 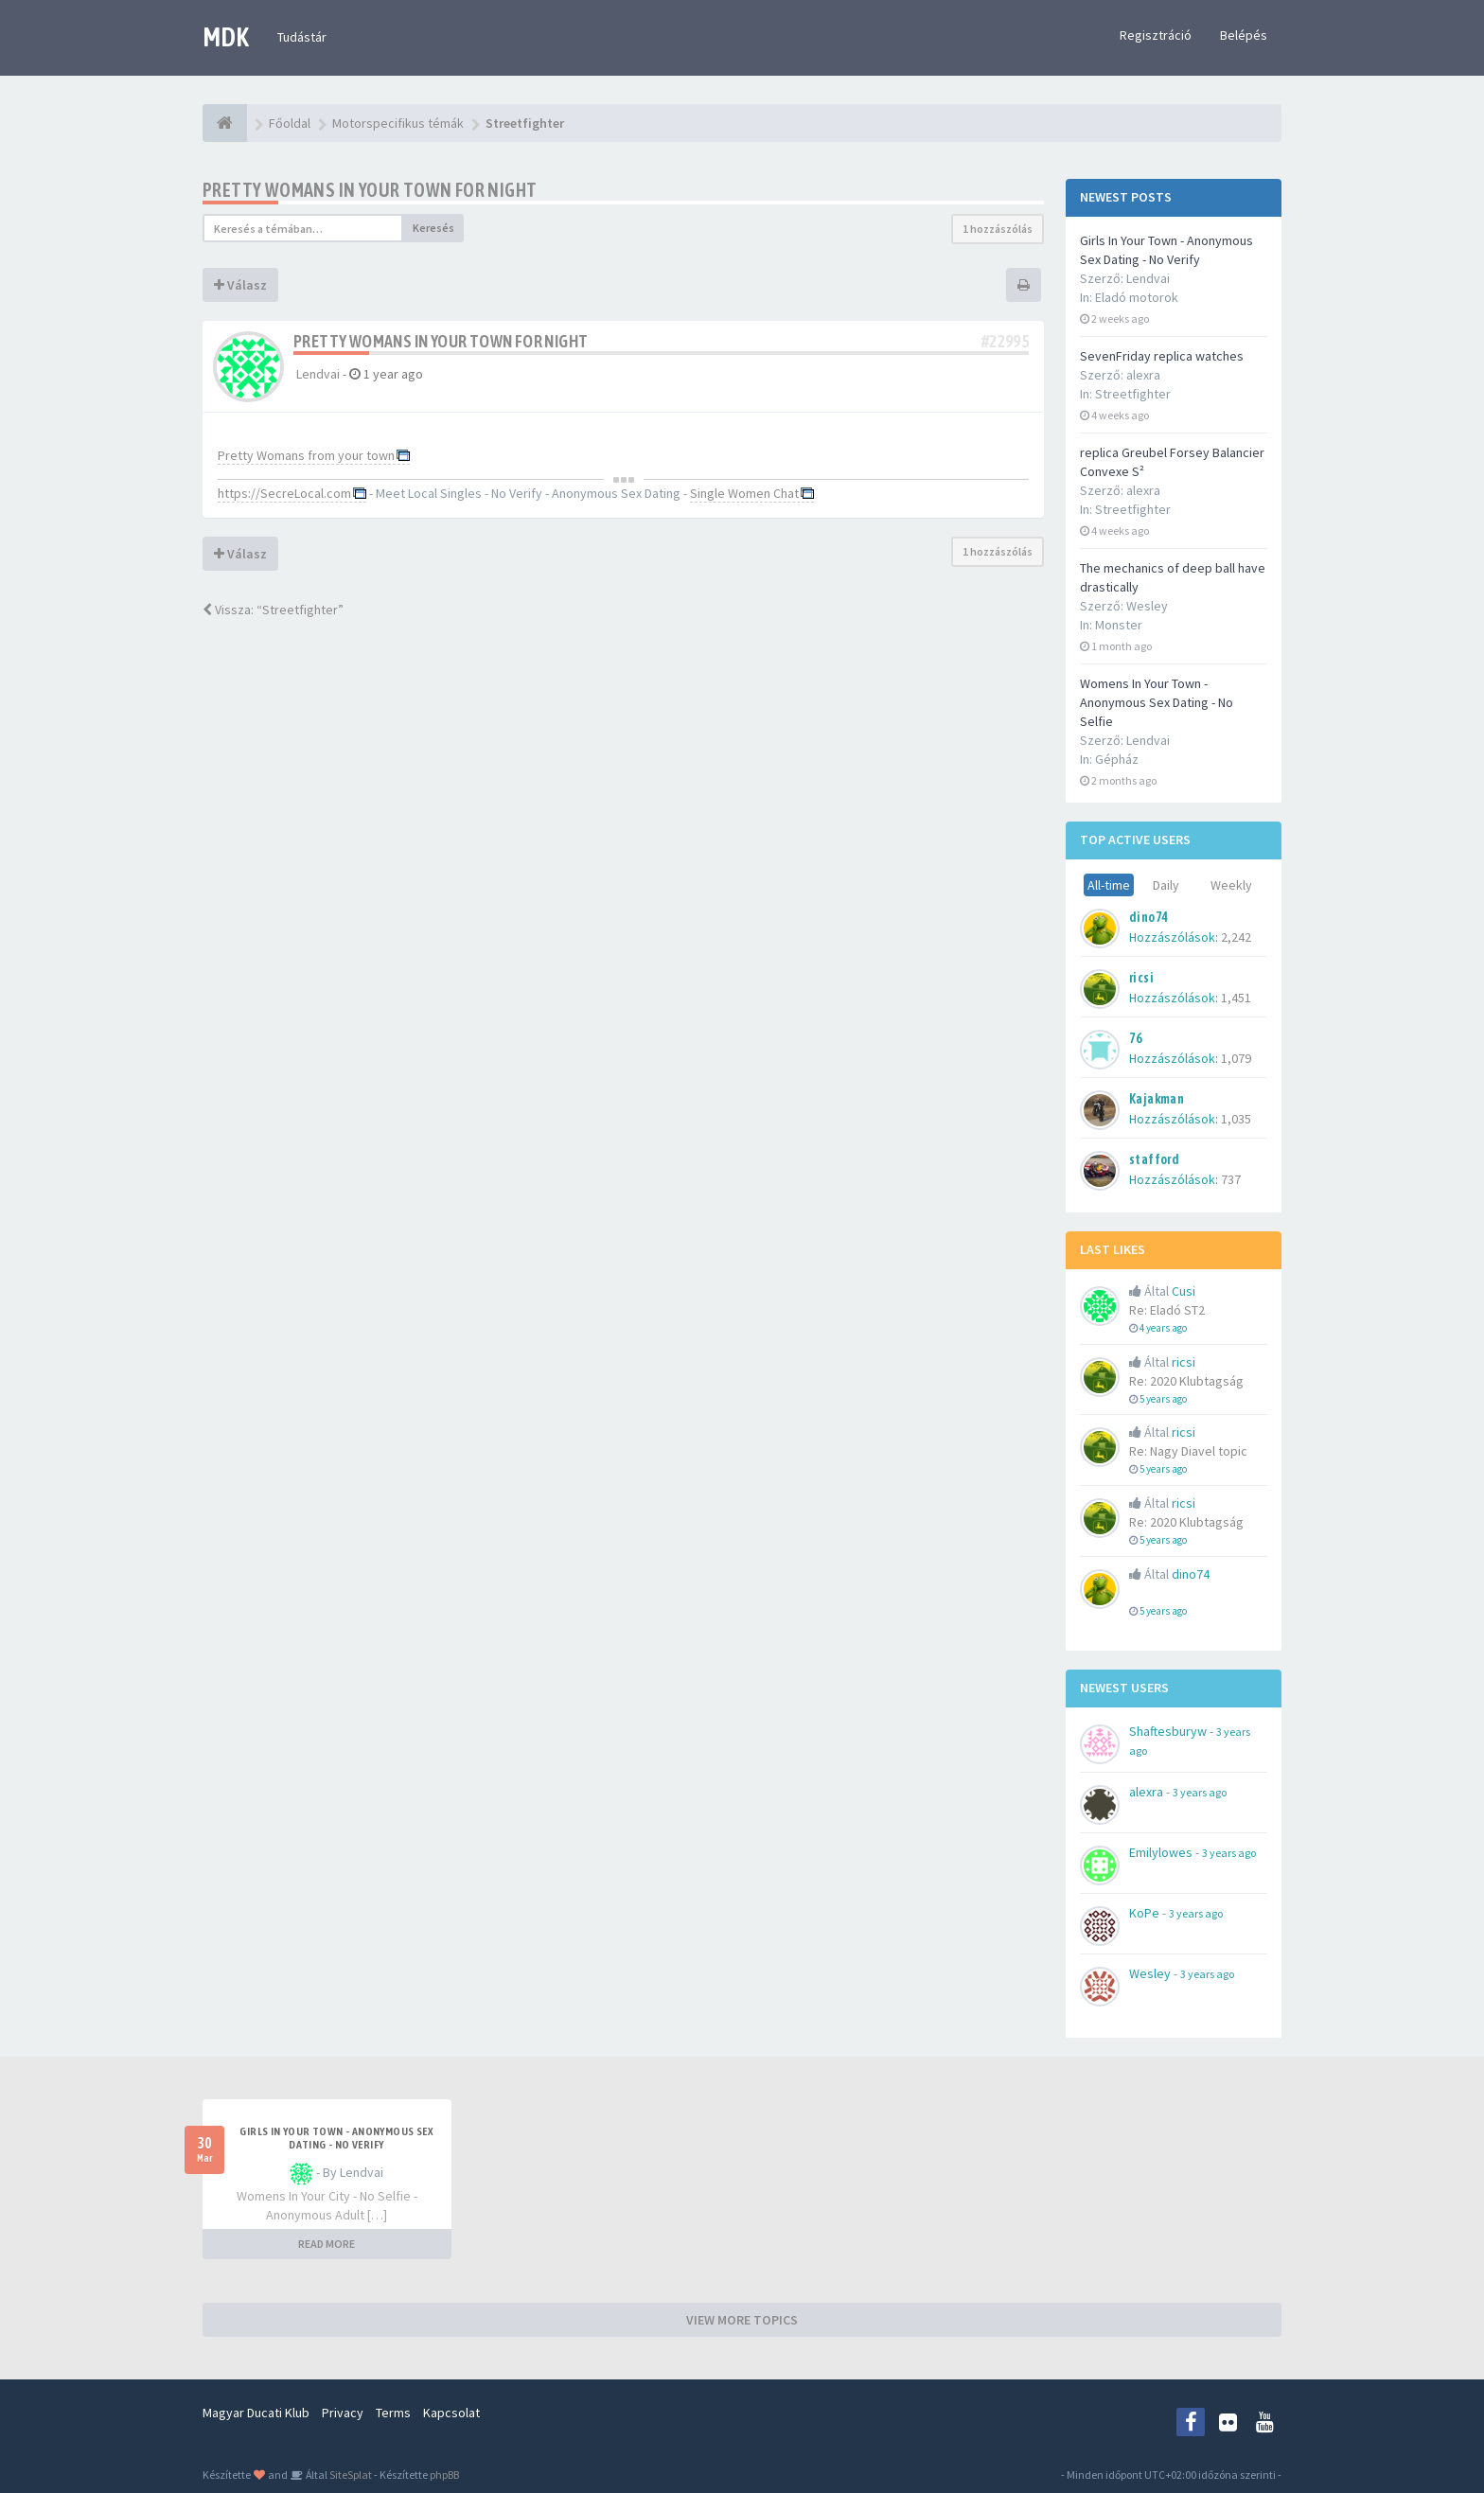 I want to click on Vissza: “Streetfighter”, so click(x=273, y=609).